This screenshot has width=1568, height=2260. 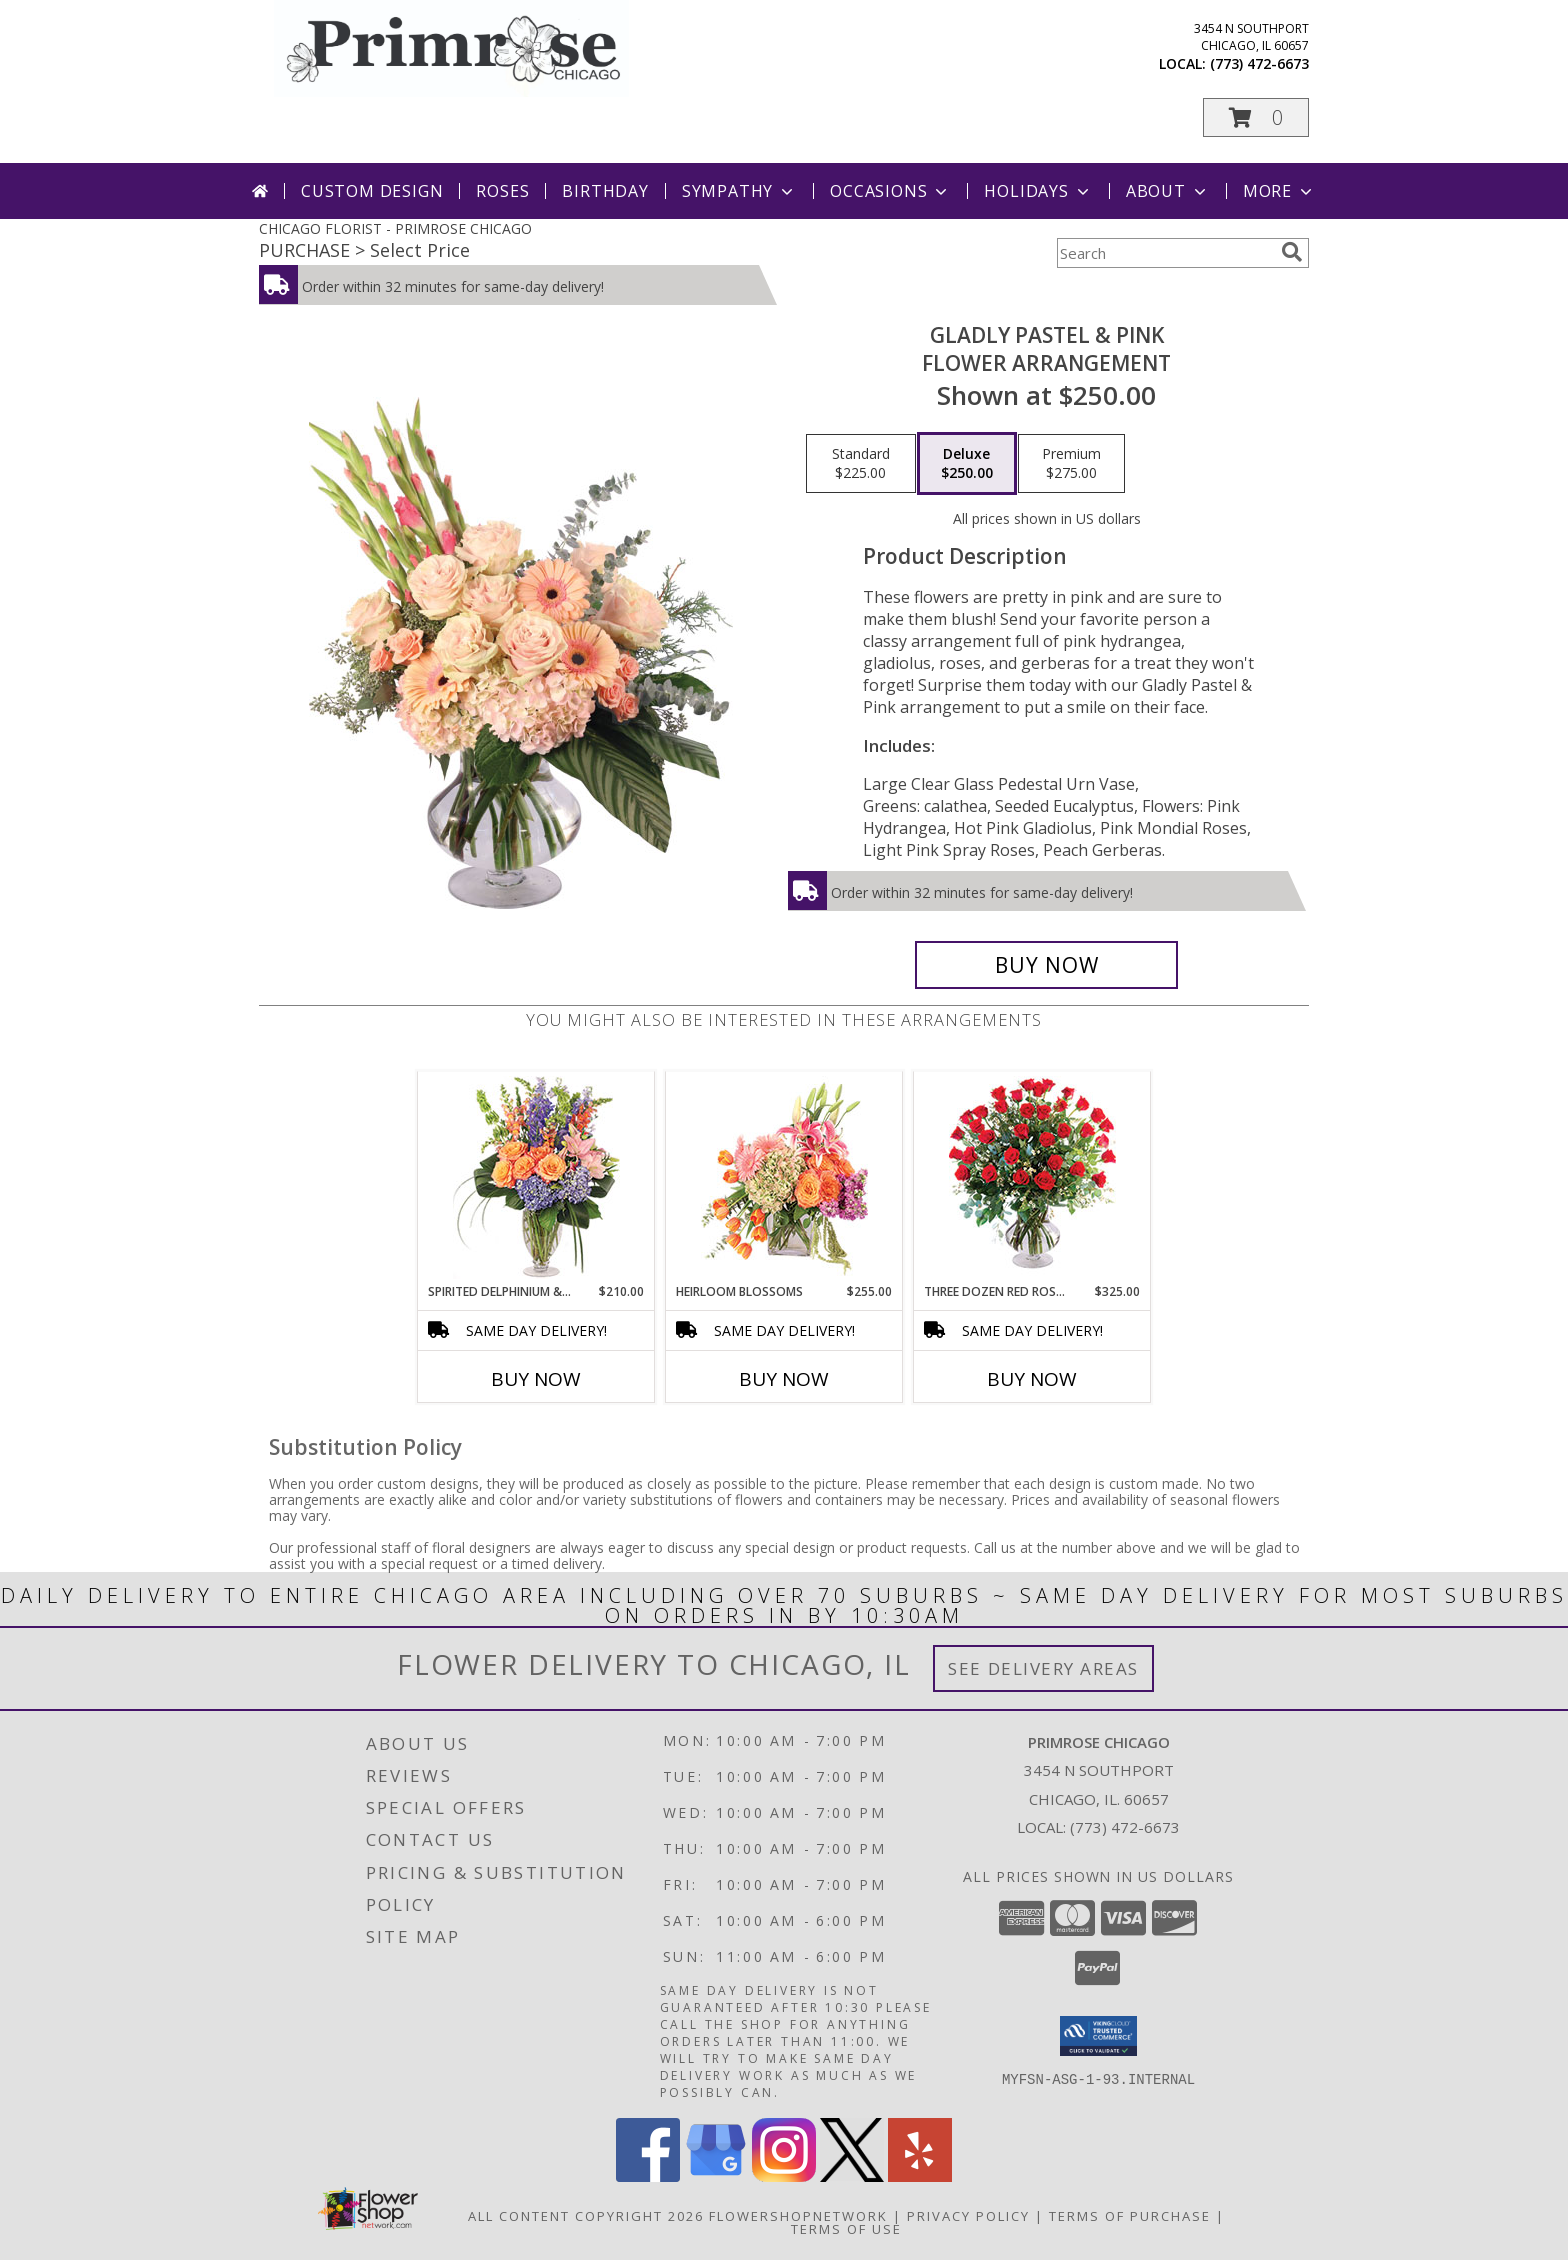 What do you see at coordinates (1279, 191) in the screenshot?
I see `More` at bounding box center [1279, 191].